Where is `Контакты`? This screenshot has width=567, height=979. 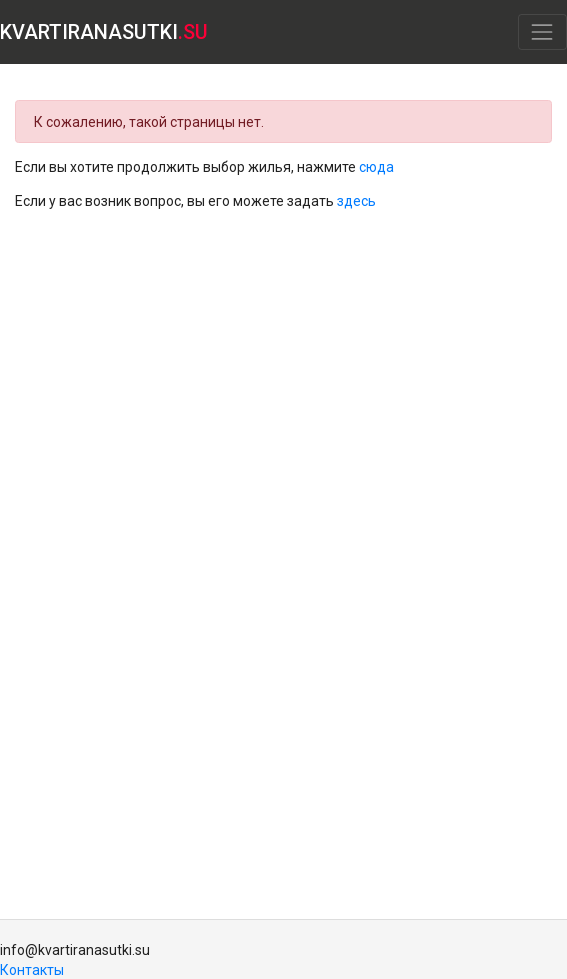 Контакты is located at coordinates (32, 970).